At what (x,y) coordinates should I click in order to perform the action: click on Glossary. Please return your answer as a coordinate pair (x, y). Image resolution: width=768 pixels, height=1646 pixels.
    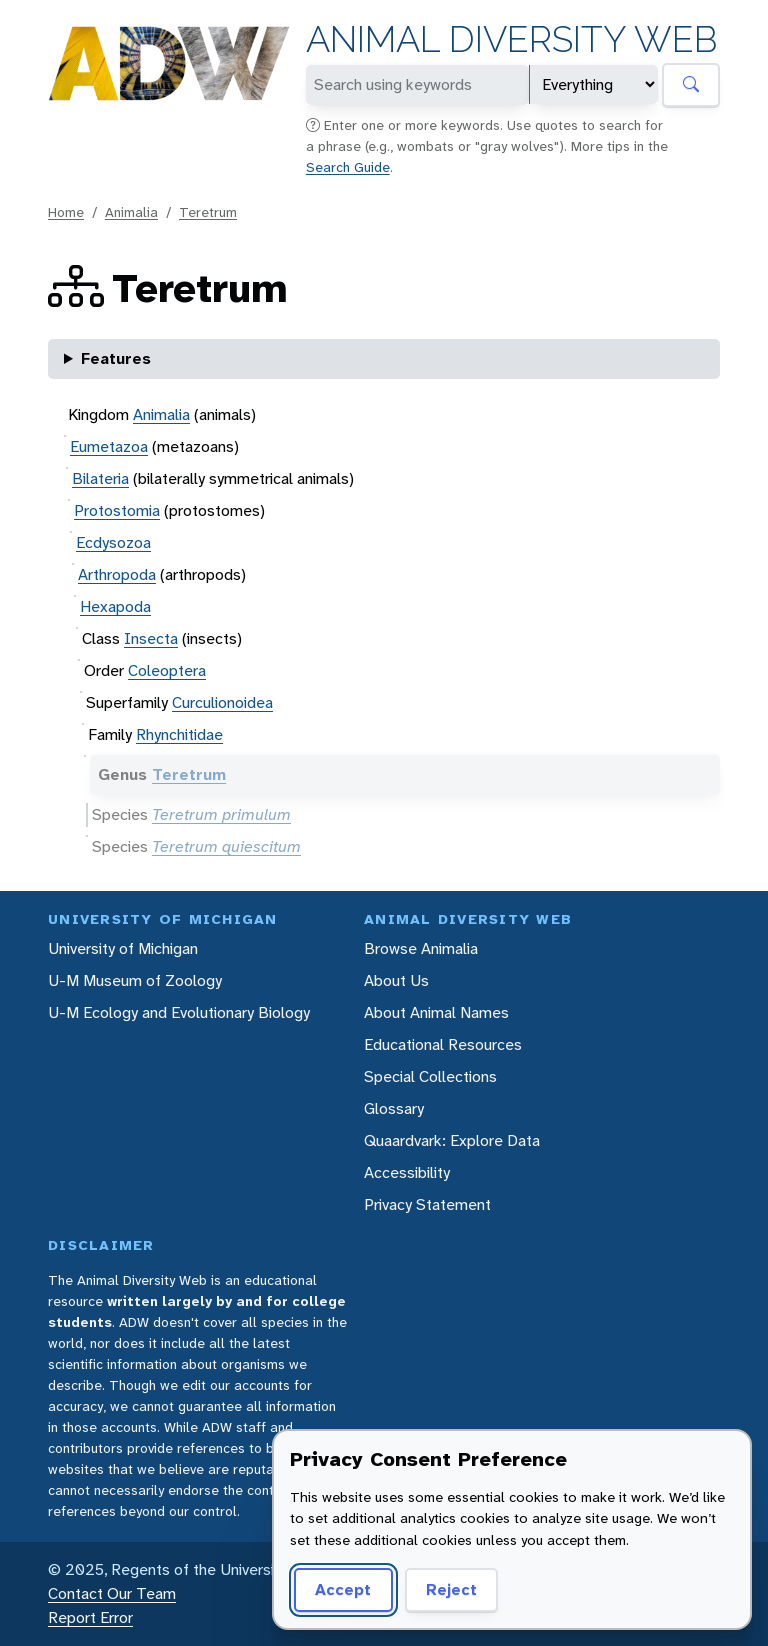
    Looking at the image, I should click on (394, 1108).